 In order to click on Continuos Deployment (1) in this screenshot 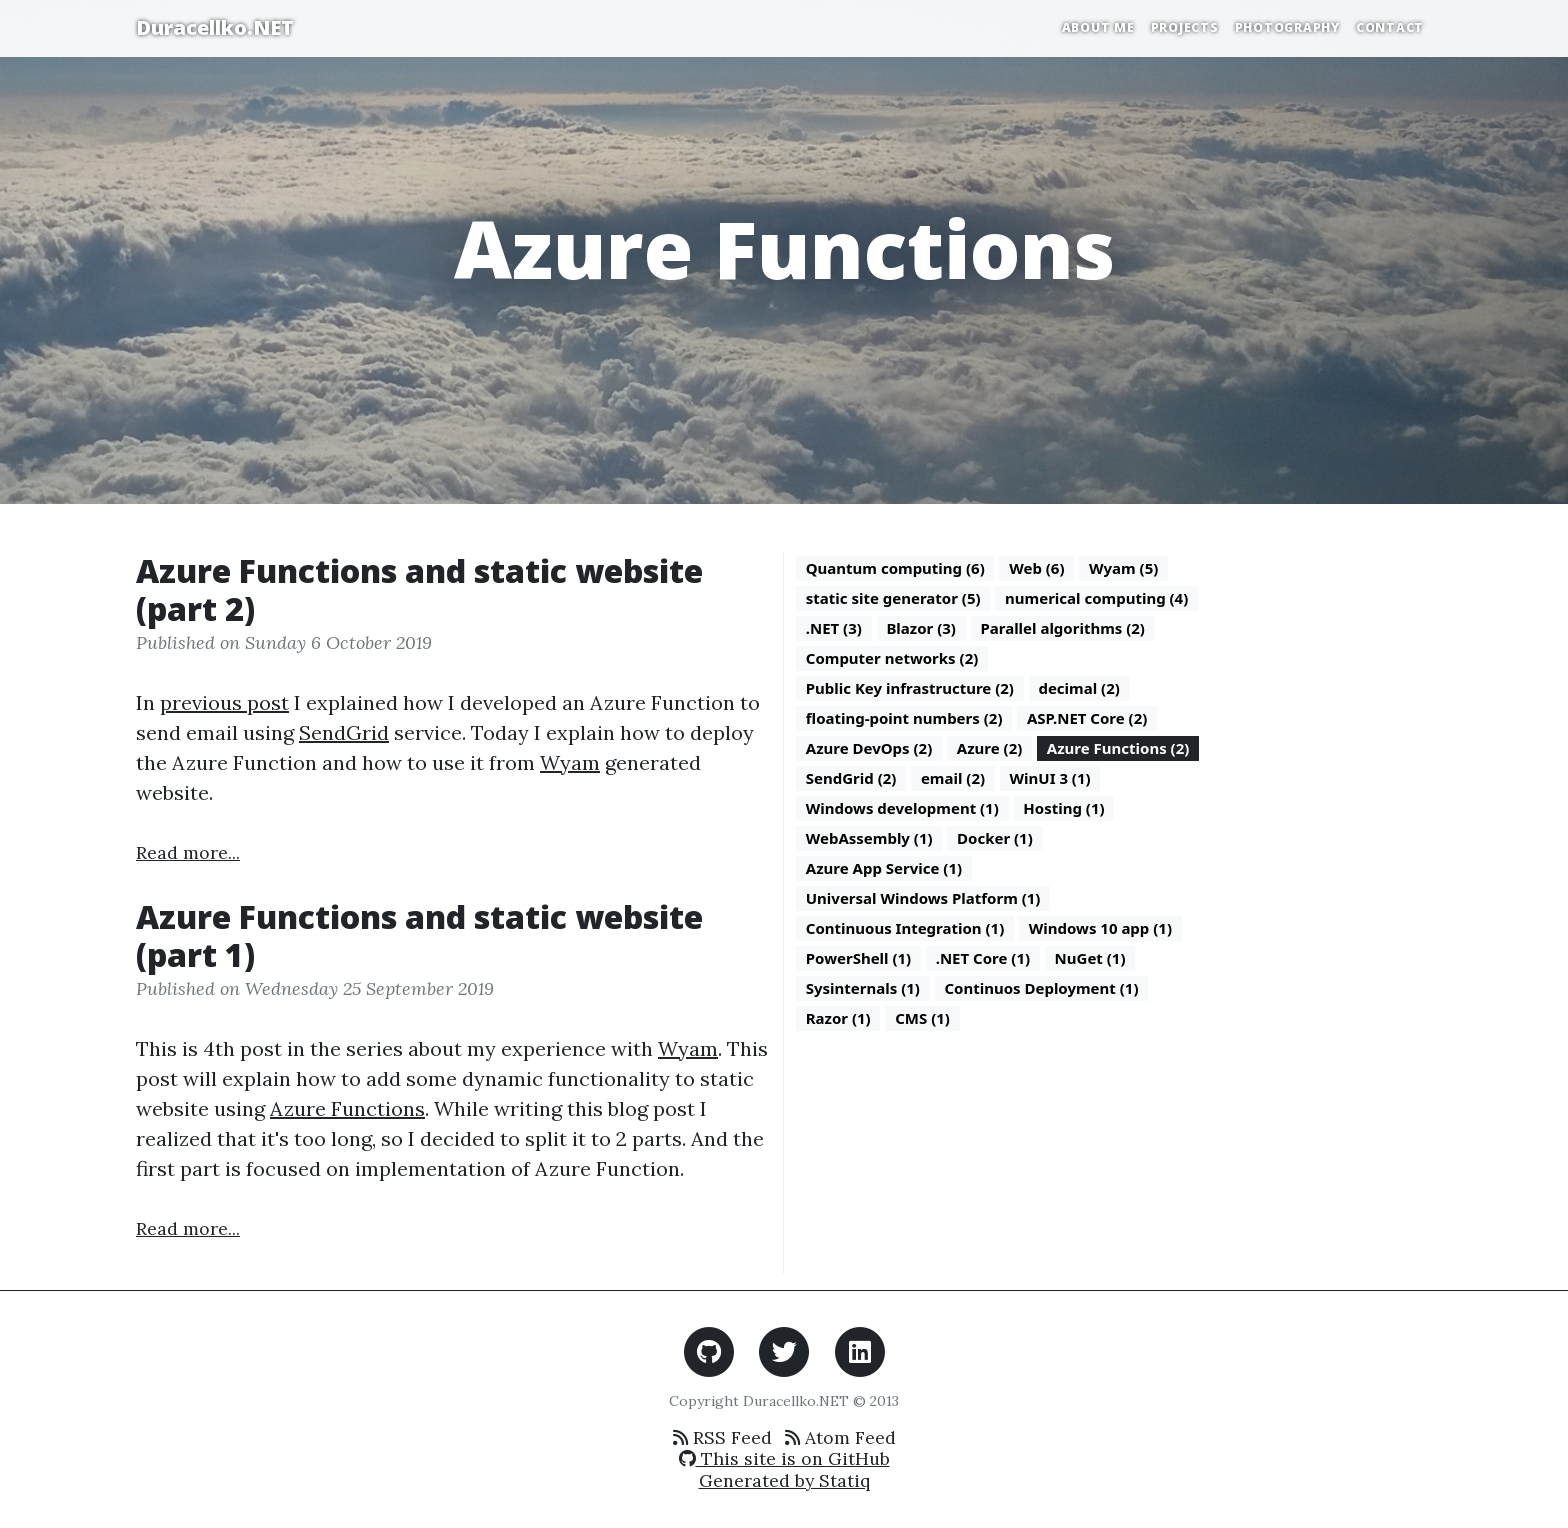, I will do `click(1041, 988)`.